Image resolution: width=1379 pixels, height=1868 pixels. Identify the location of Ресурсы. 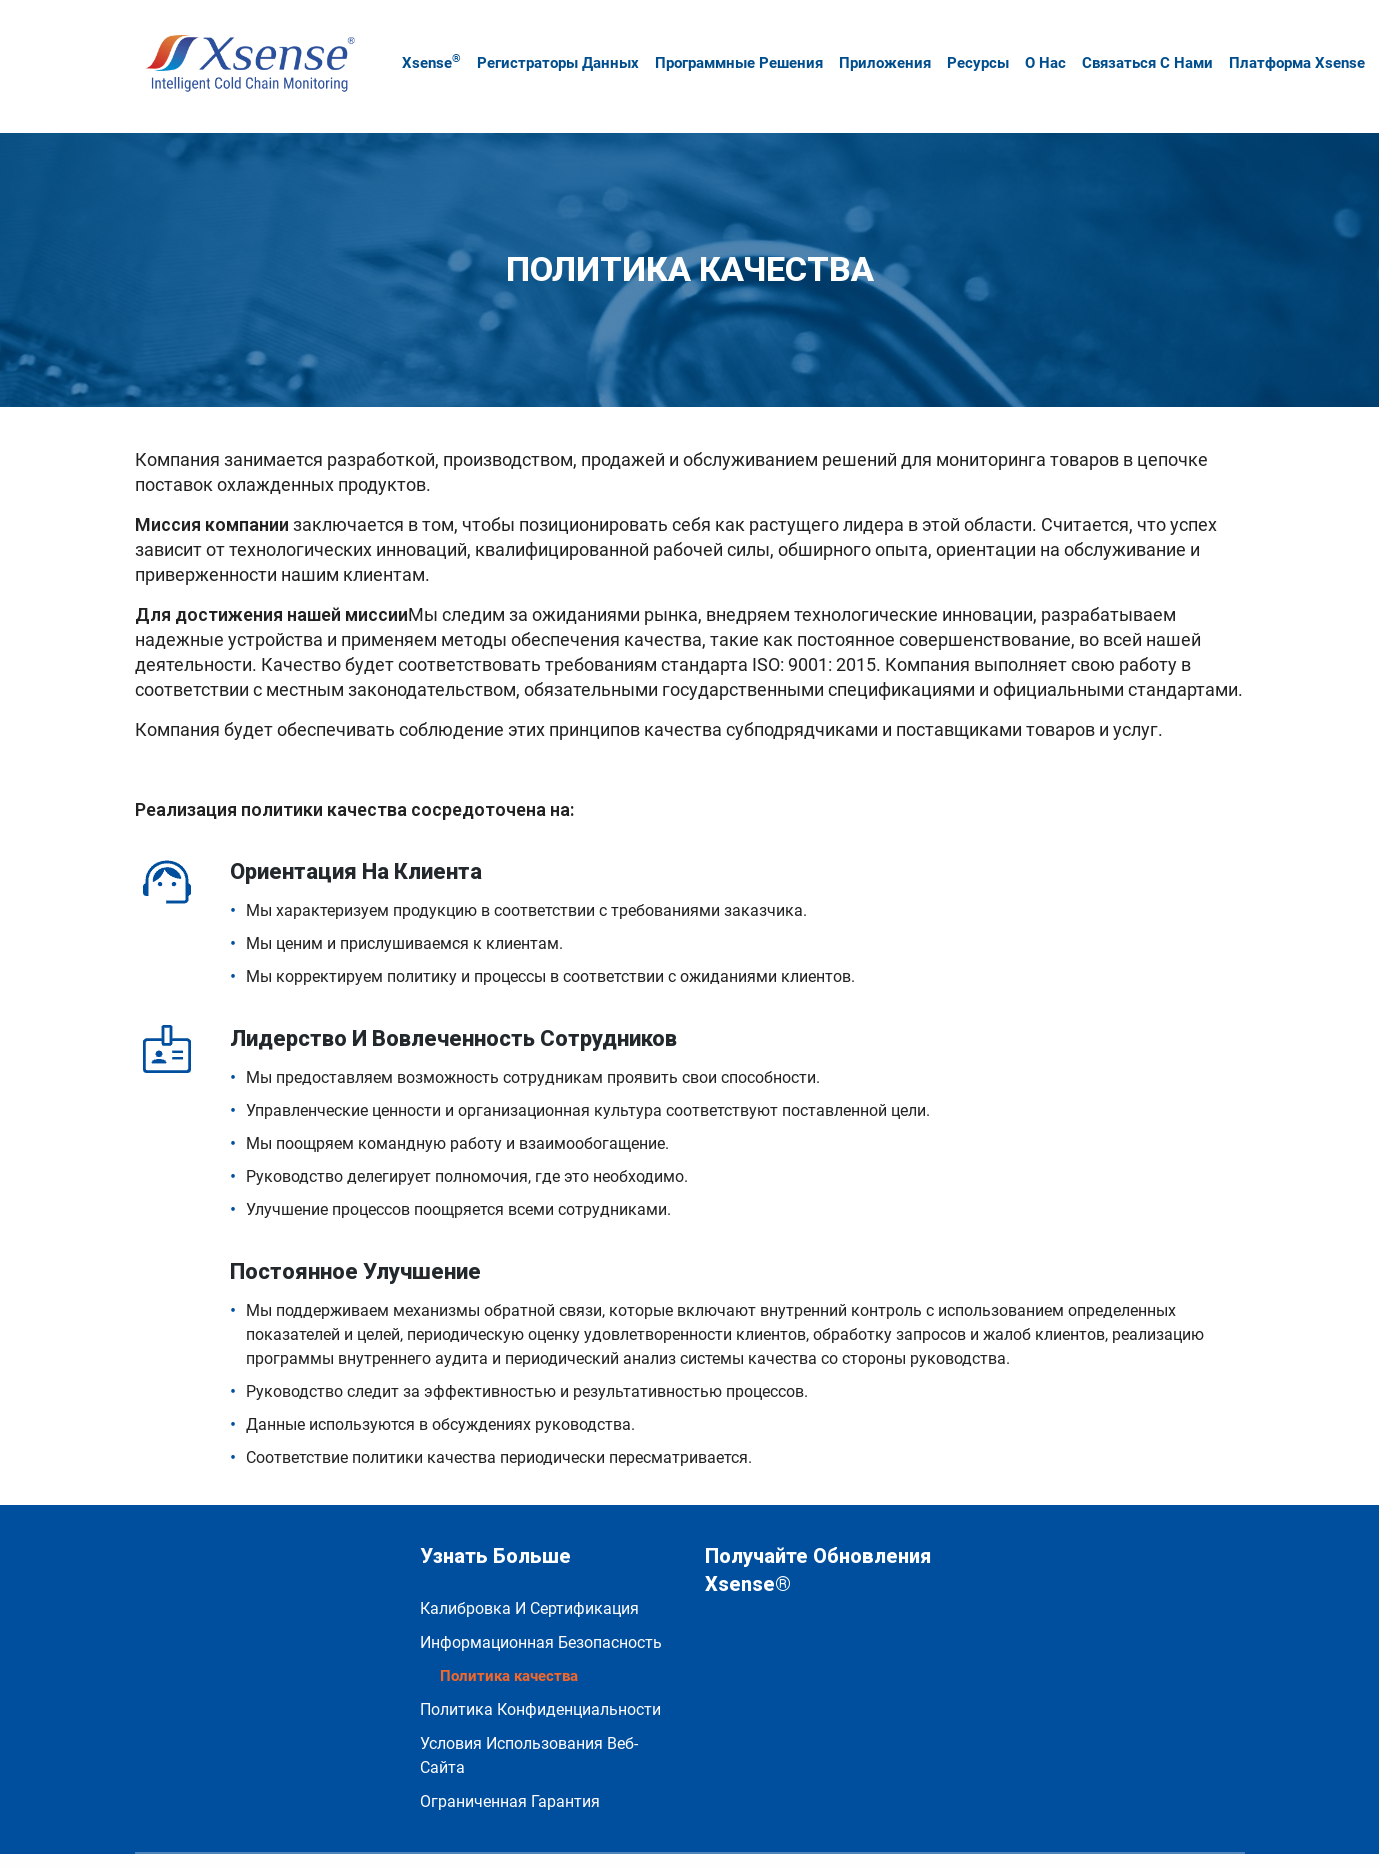
(968, 43).